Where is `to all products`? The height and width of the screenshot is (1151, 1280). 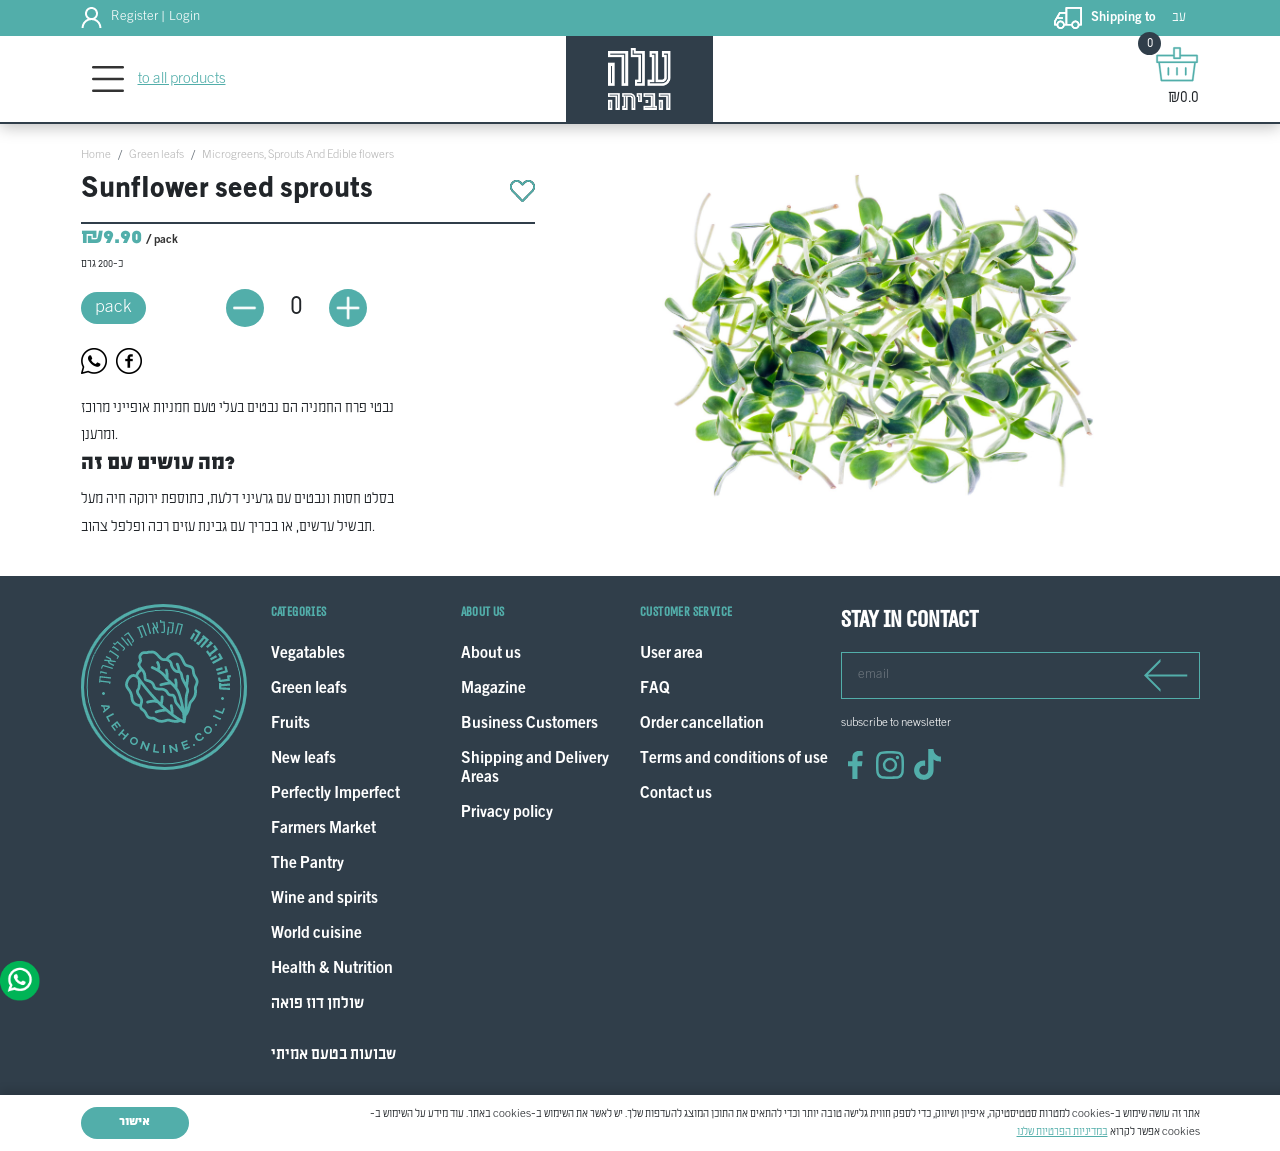 to all products is located at coordinates (182, 79).